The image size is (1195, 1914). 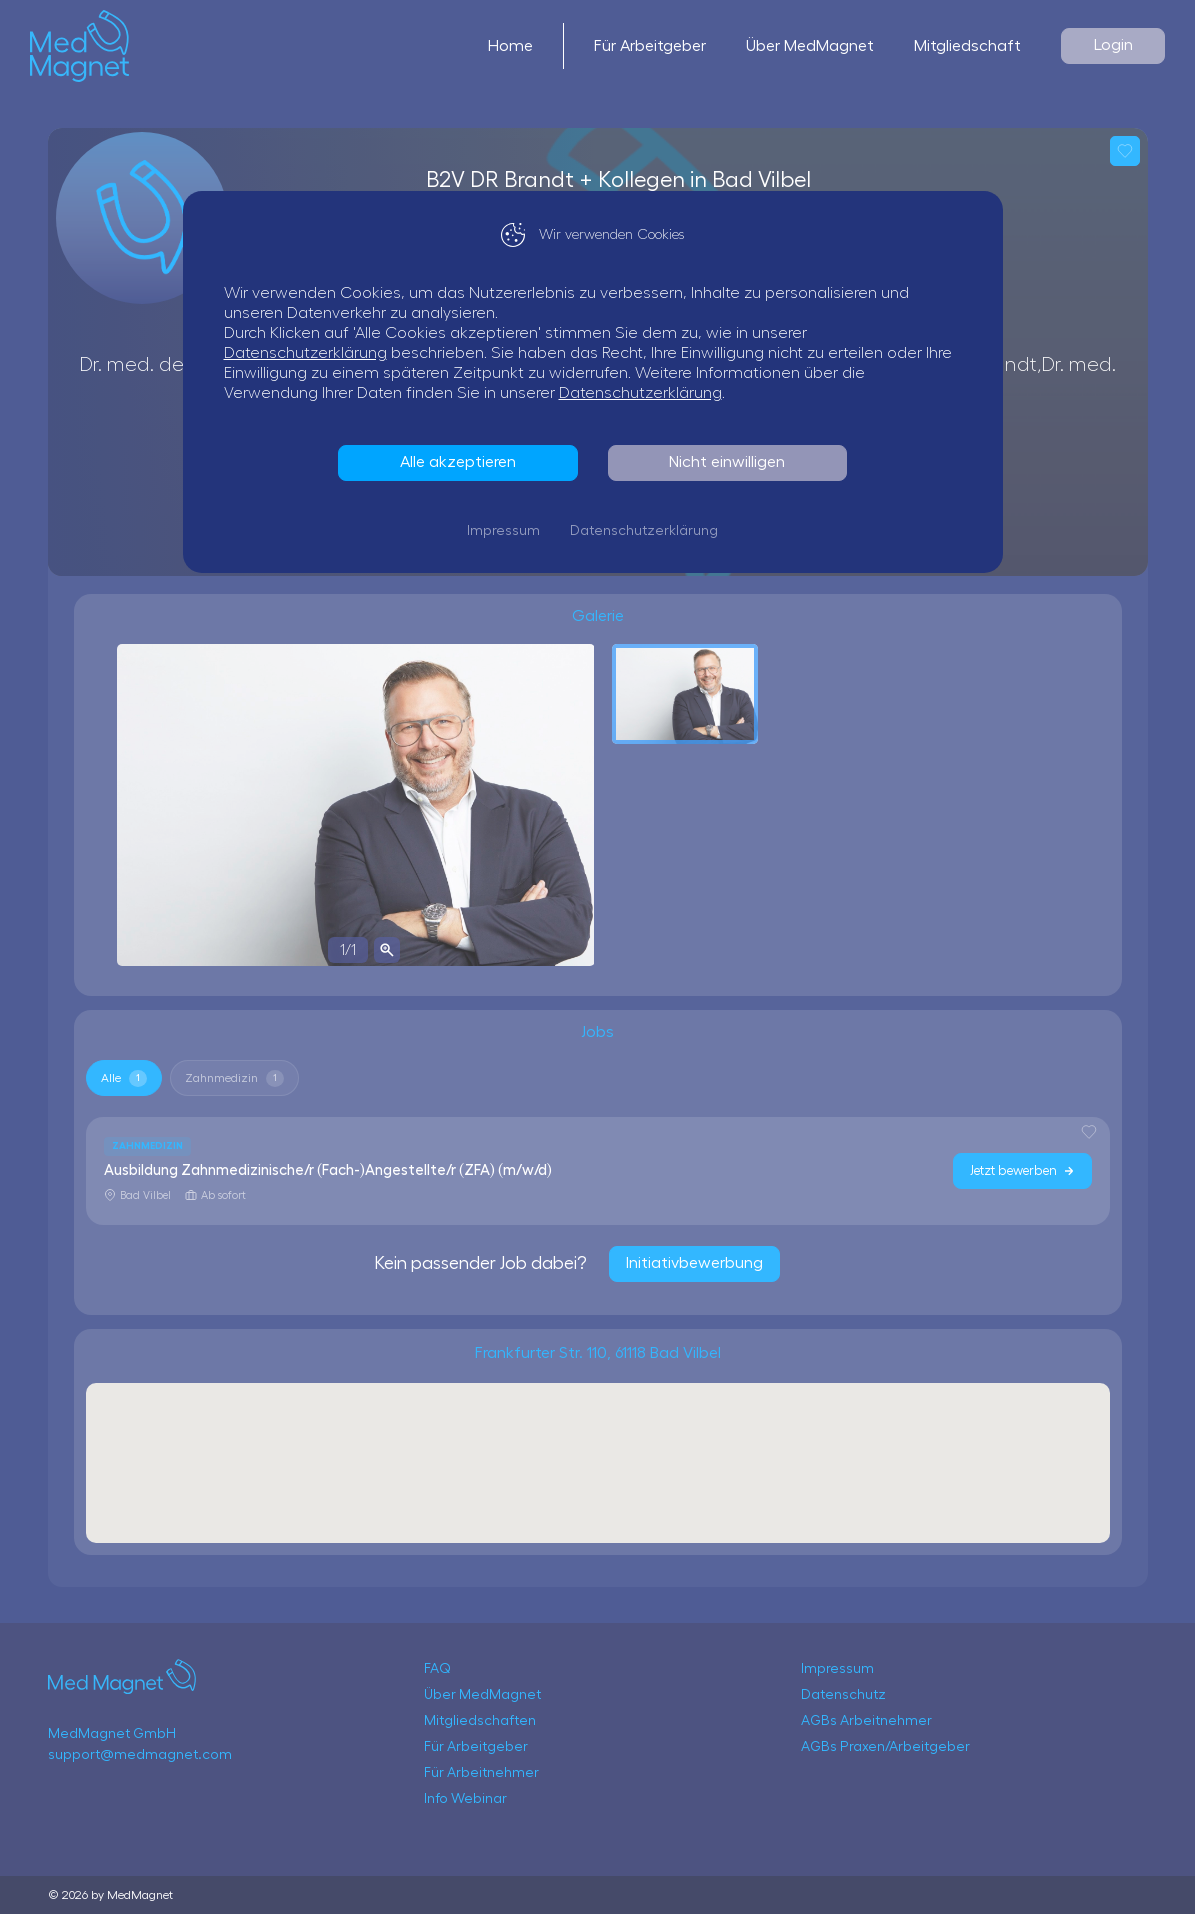 I want to click on Nicht einwilligen, so click(x=732, y=462).